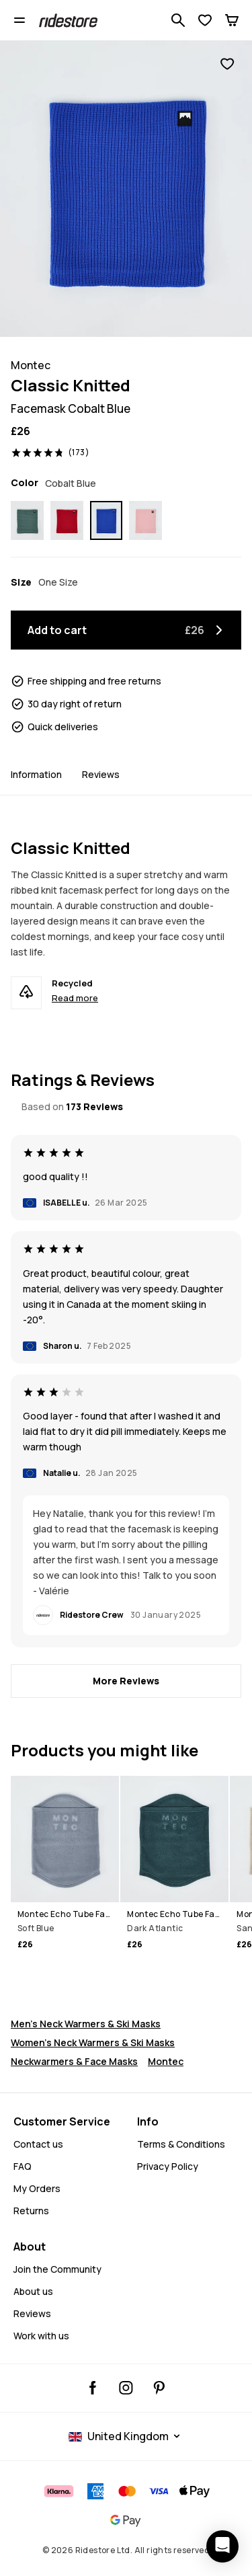 This screenshot has width=252, height=2576. What do you see at coordinates (86, 2023) in the screenshot?
I see `Men's Neck Warmers & Ski Masks [Men's Neck Warmers Ski Masks]` at bounding box center [86, 2023].